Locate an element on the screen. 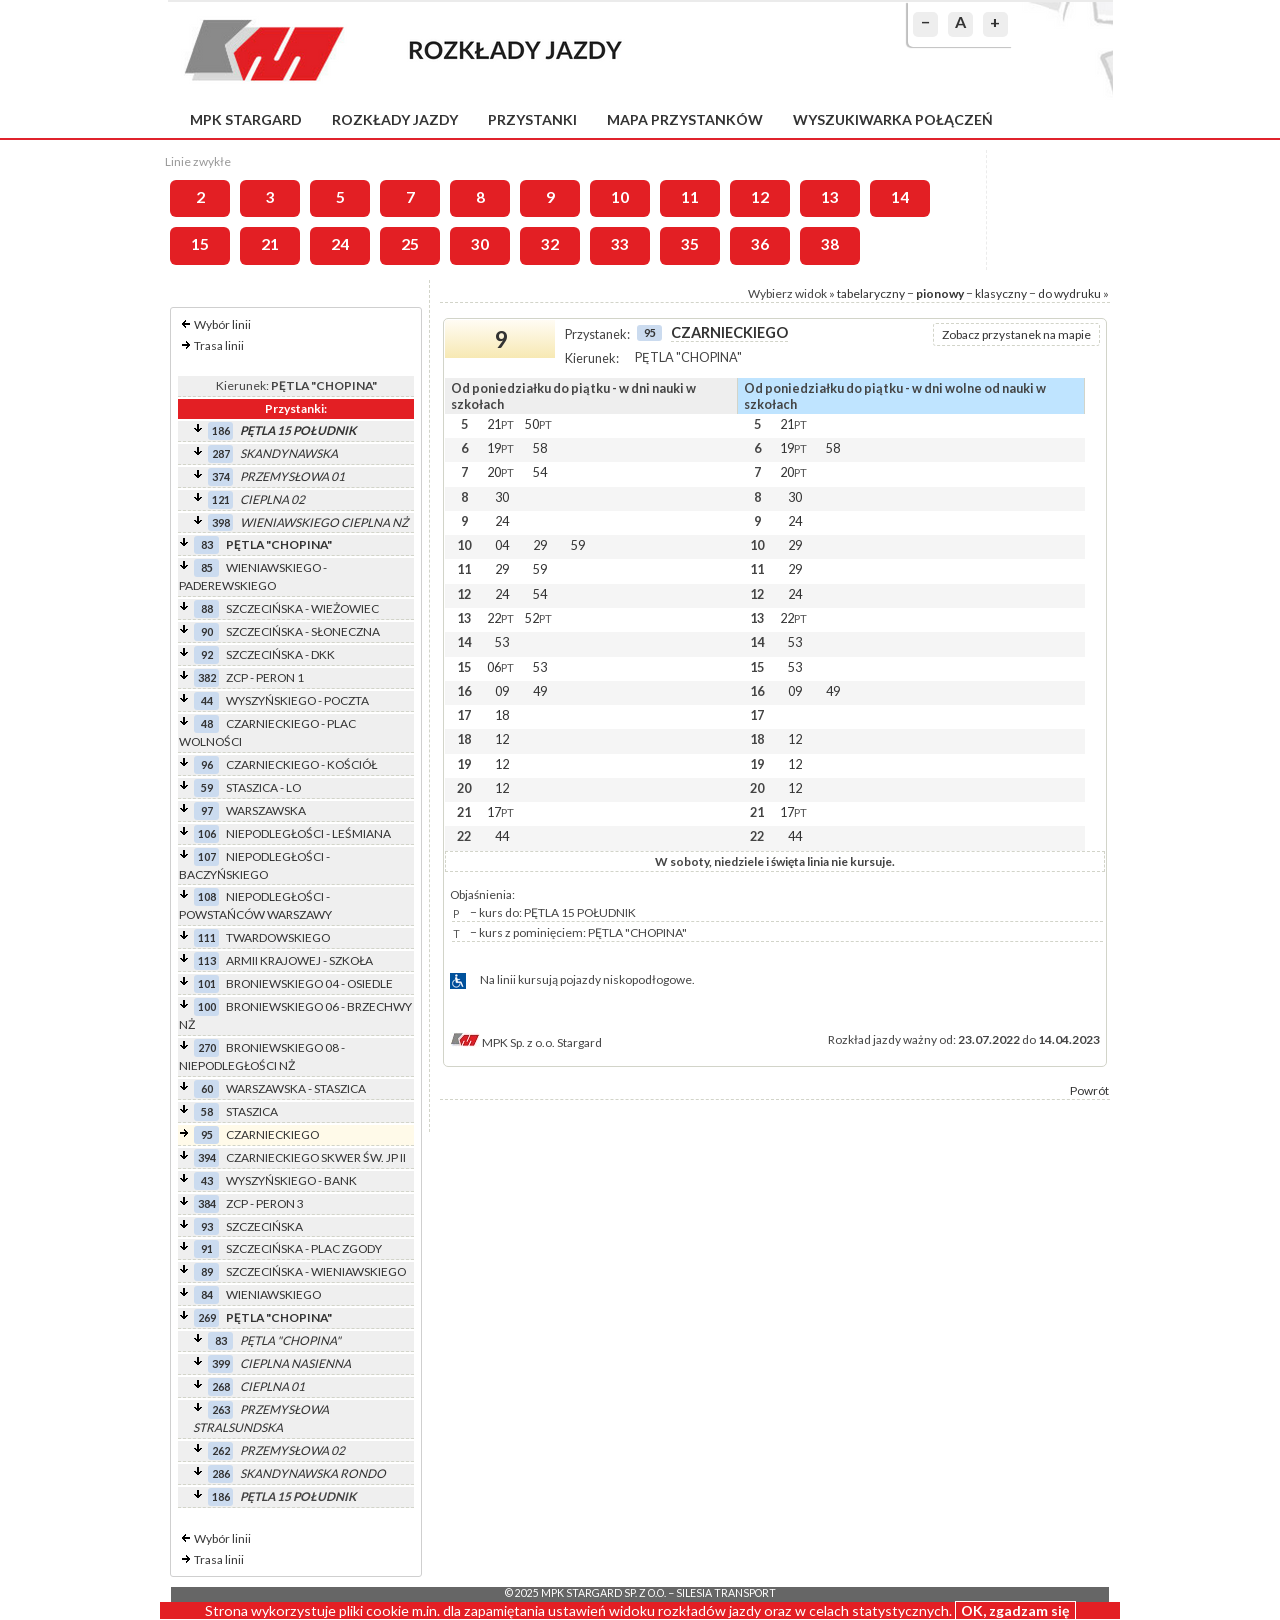  Zobacz przystanek na mapie is located at coordinates (1016, 334).